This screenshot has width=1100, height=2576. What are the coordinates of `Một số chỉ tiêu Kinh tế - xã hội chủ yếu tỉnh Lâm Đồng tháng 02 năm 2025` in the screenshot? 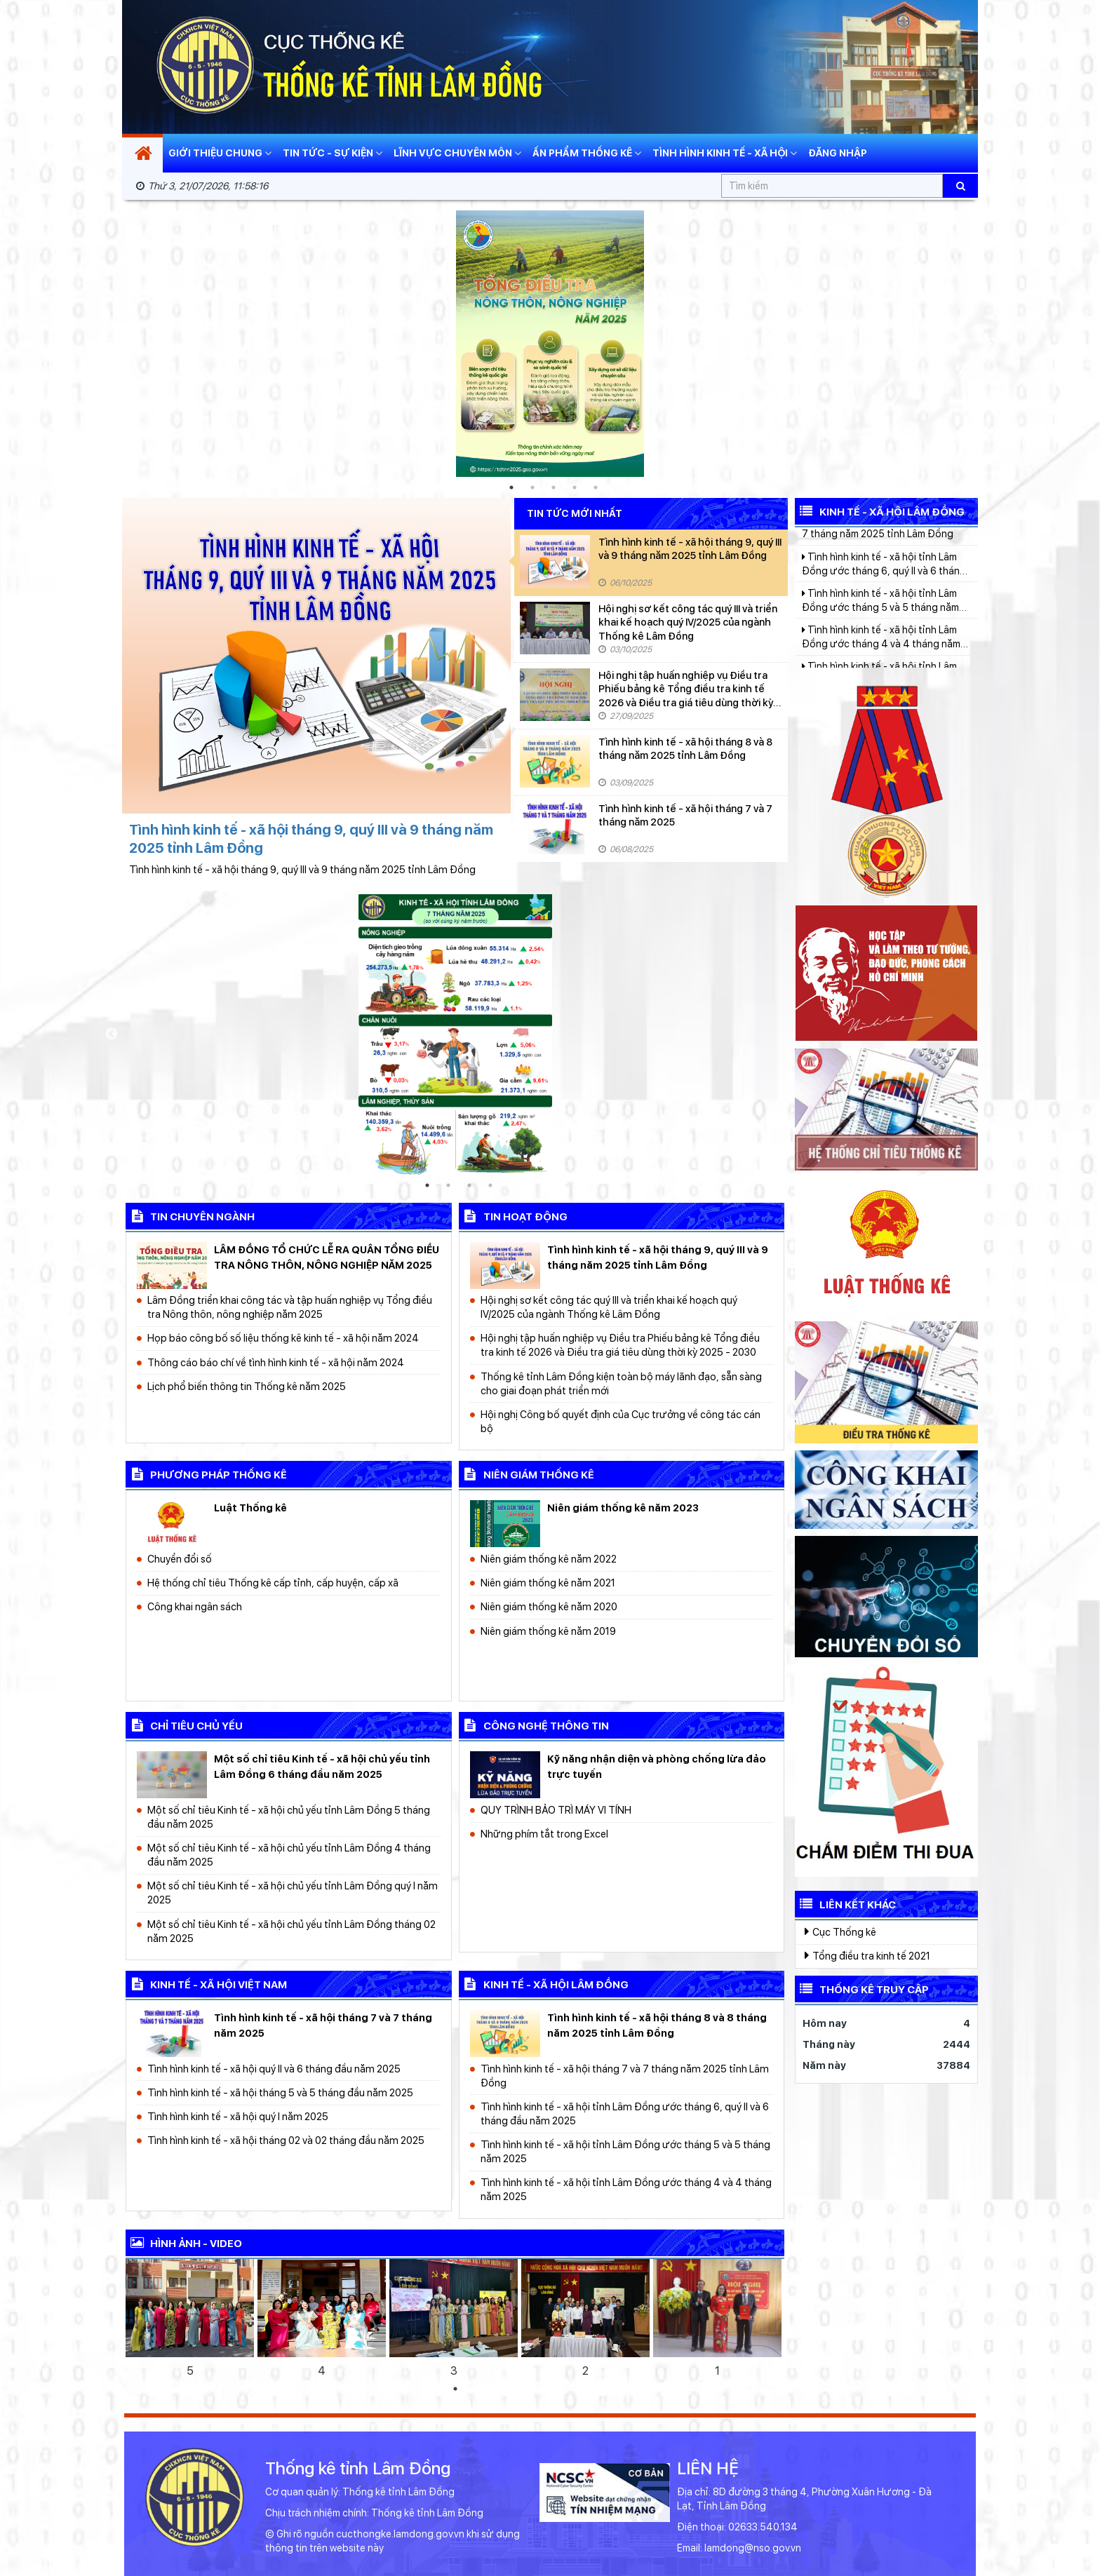 It's located at (291, 1931).